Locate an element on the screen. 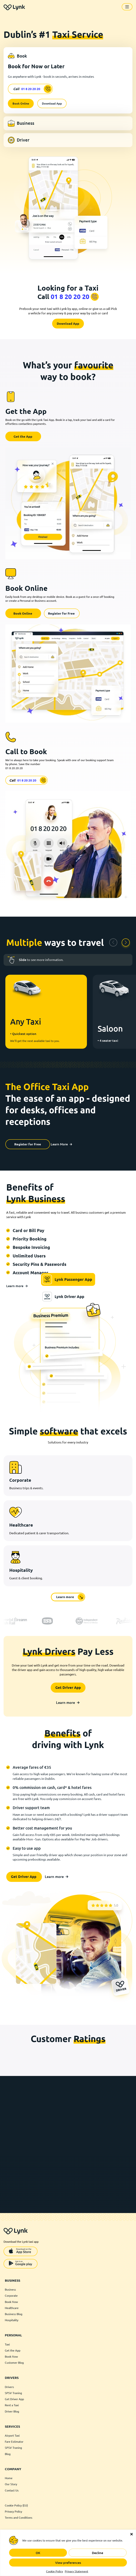  Cookie Policy (EU) is located at coordinates (16, 2505).